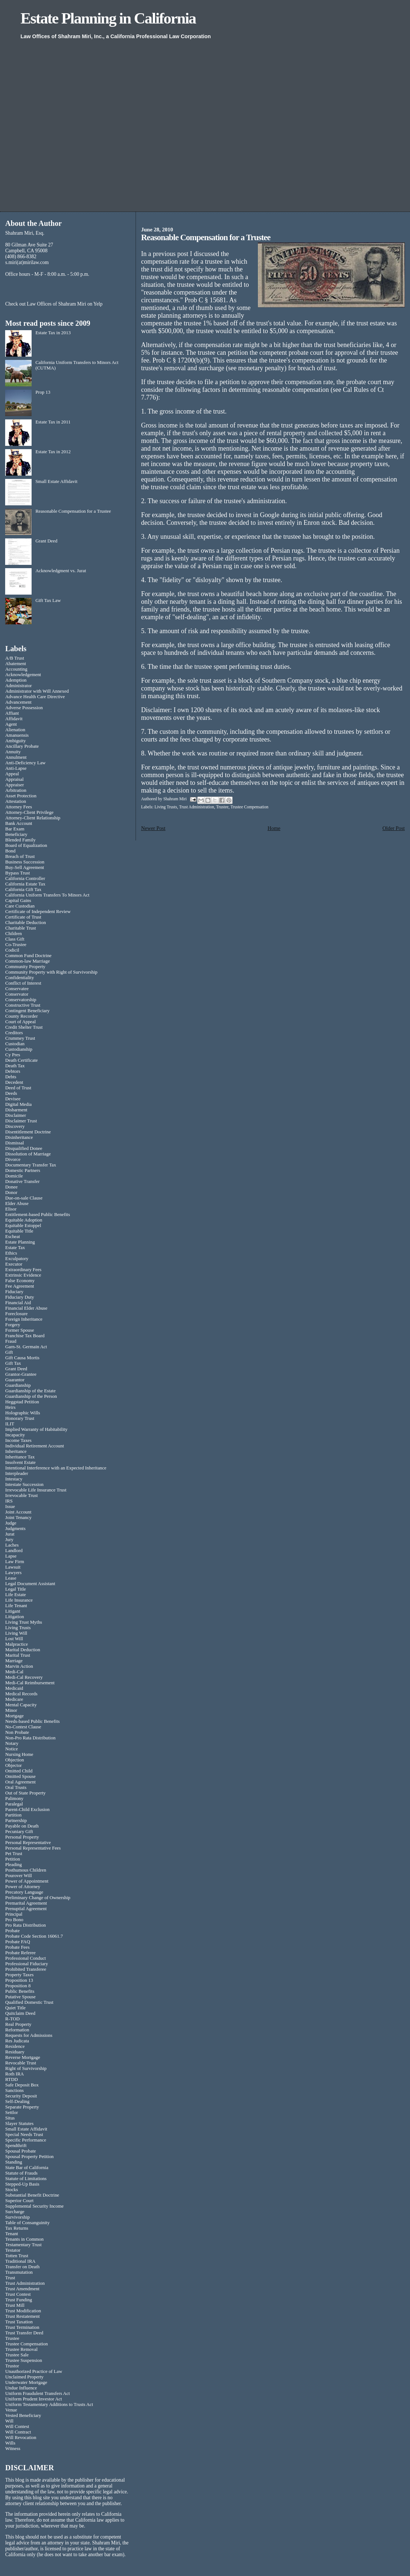  I want to click on Accounting, so click(16, 669).